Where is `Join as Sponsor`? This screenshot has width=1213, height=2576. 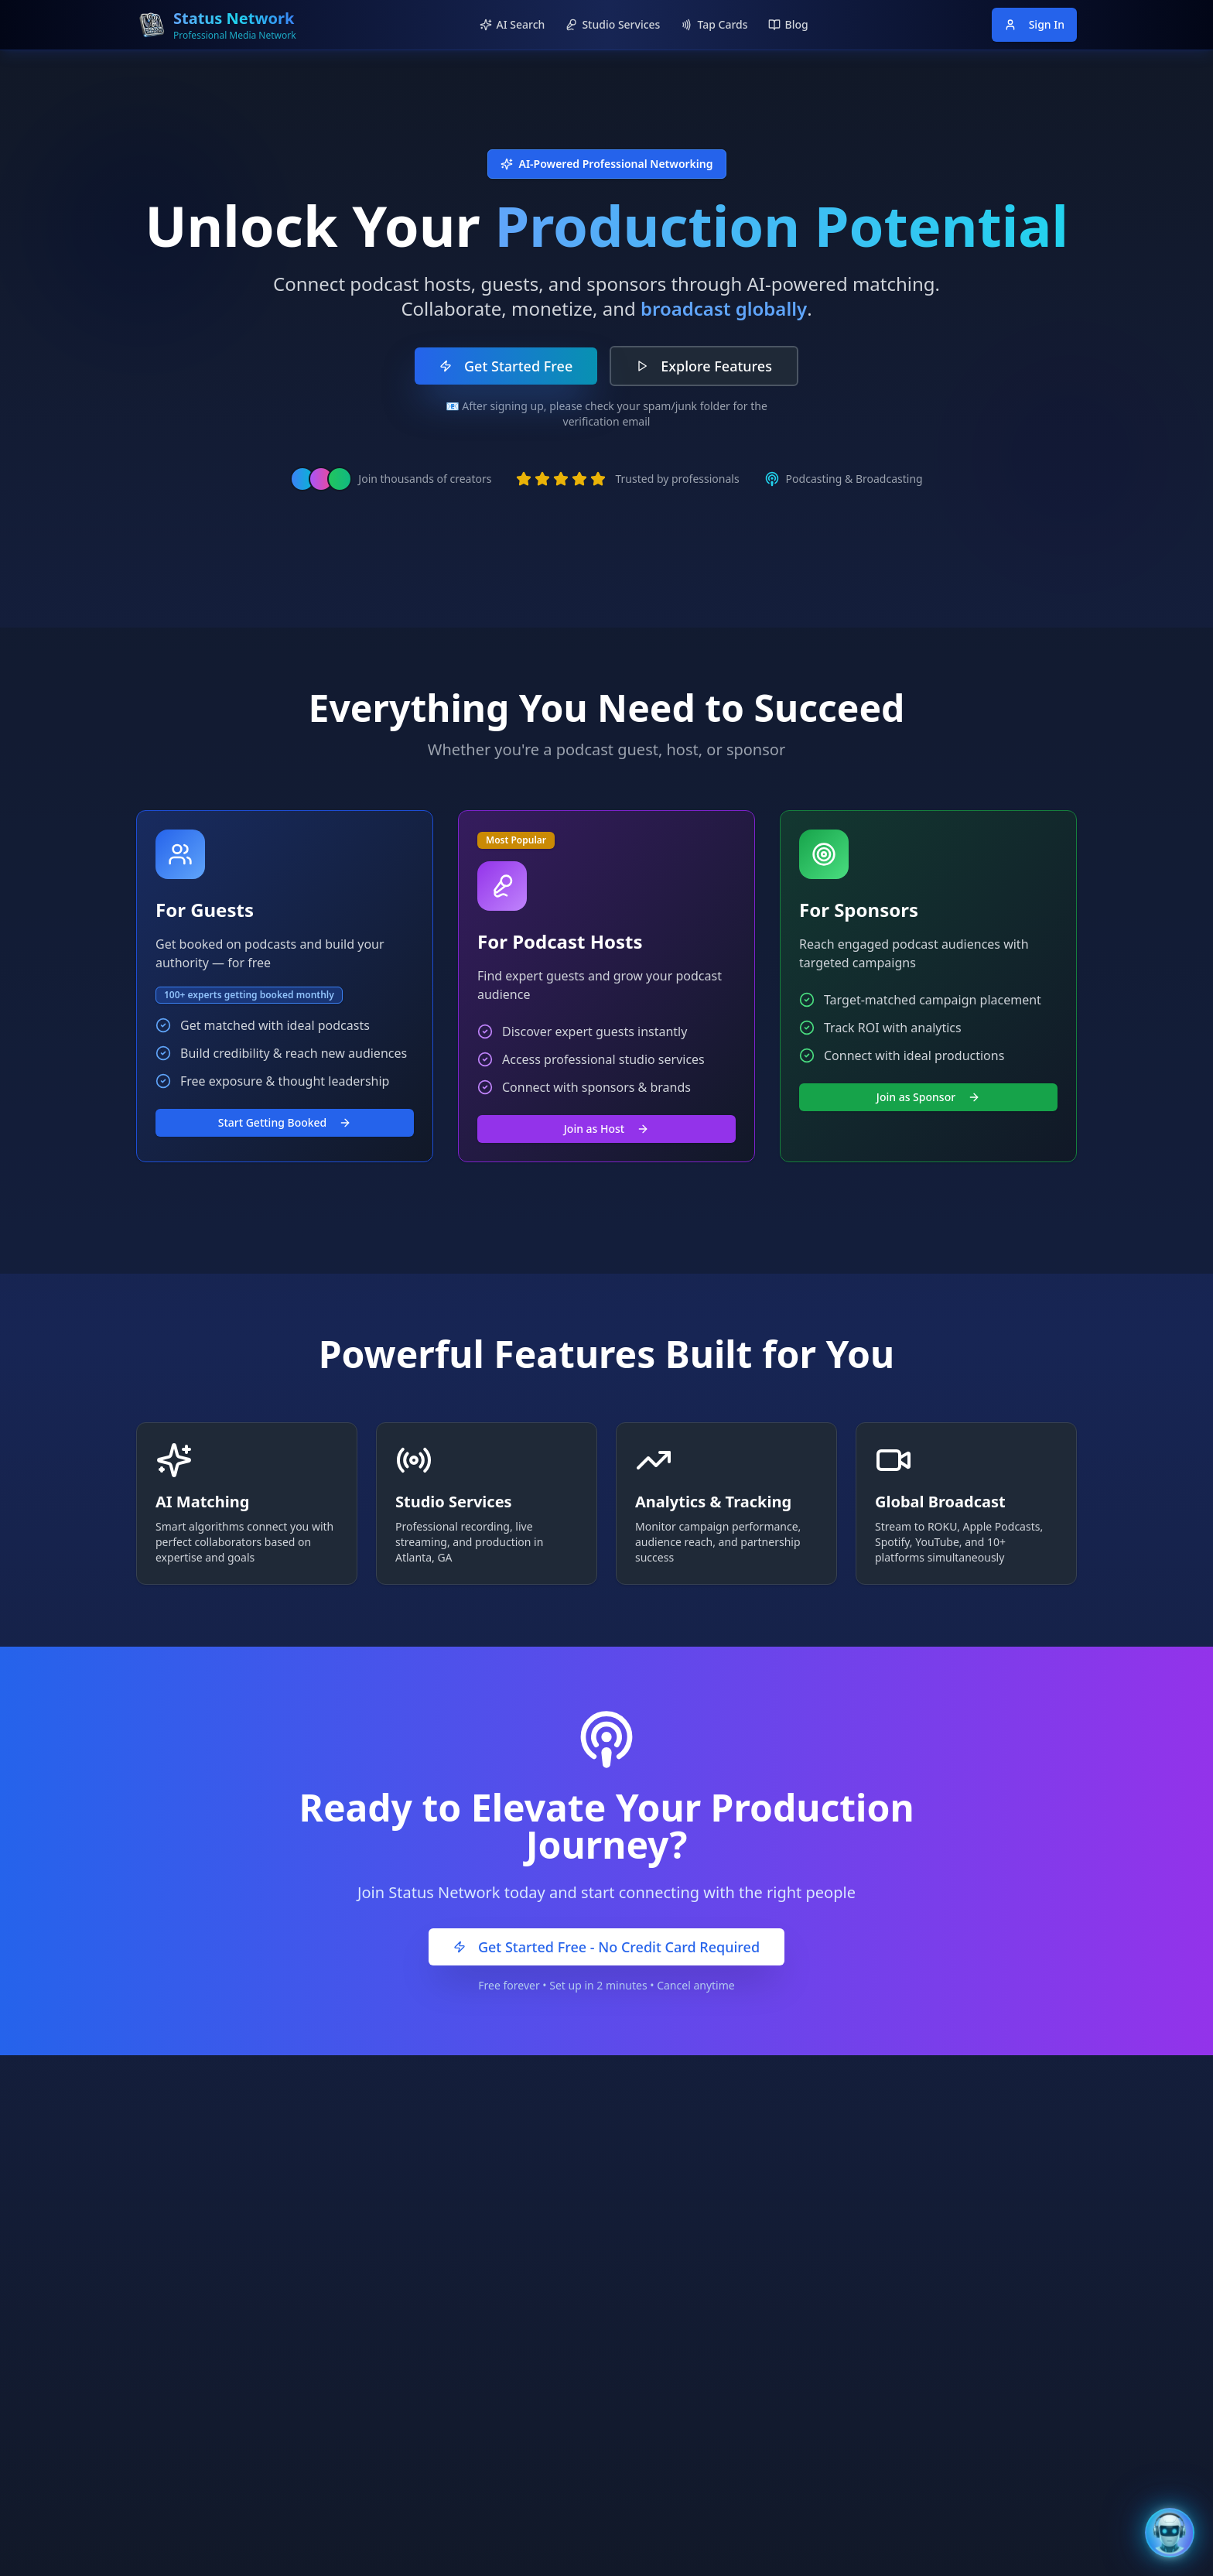 Join as Sponsor is located at coordinates (928, 1097).